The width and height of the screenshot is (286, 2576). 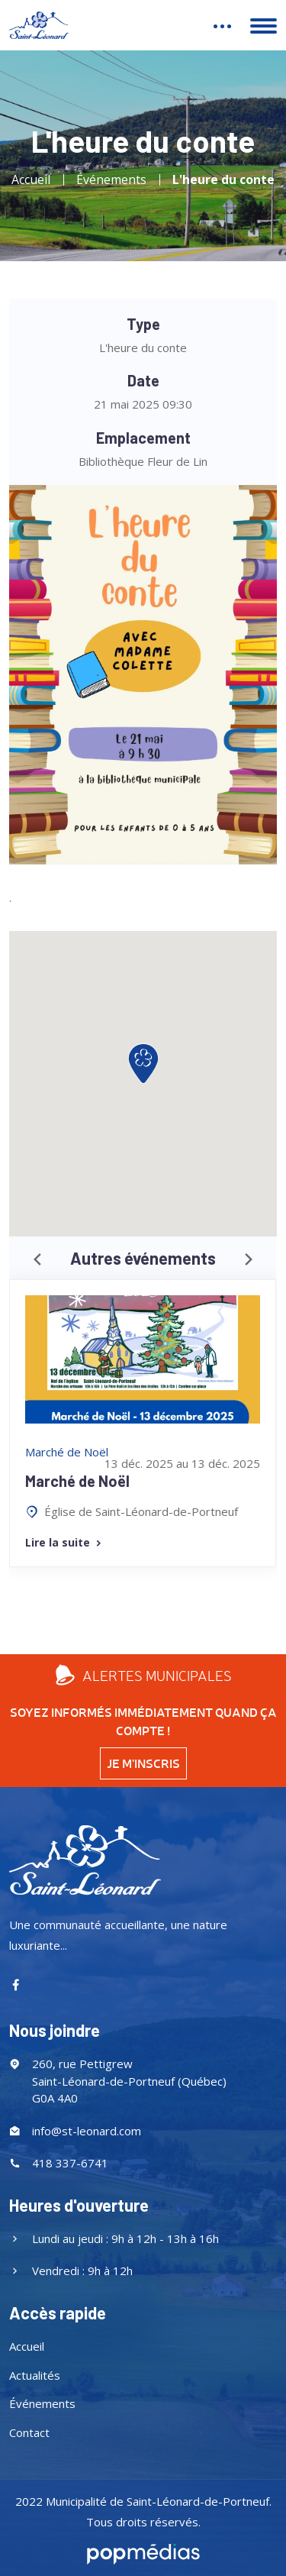 What do you see at coordinates (30, 179) in the screenshot?
I see `Accueil` at bounding box center [30, 179].